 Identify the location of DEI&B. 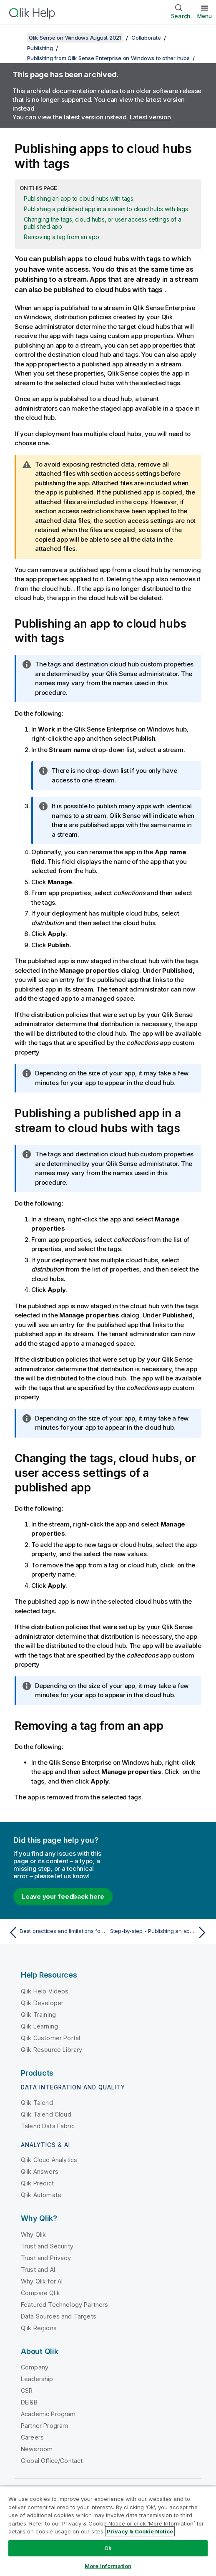
(29, 2402).